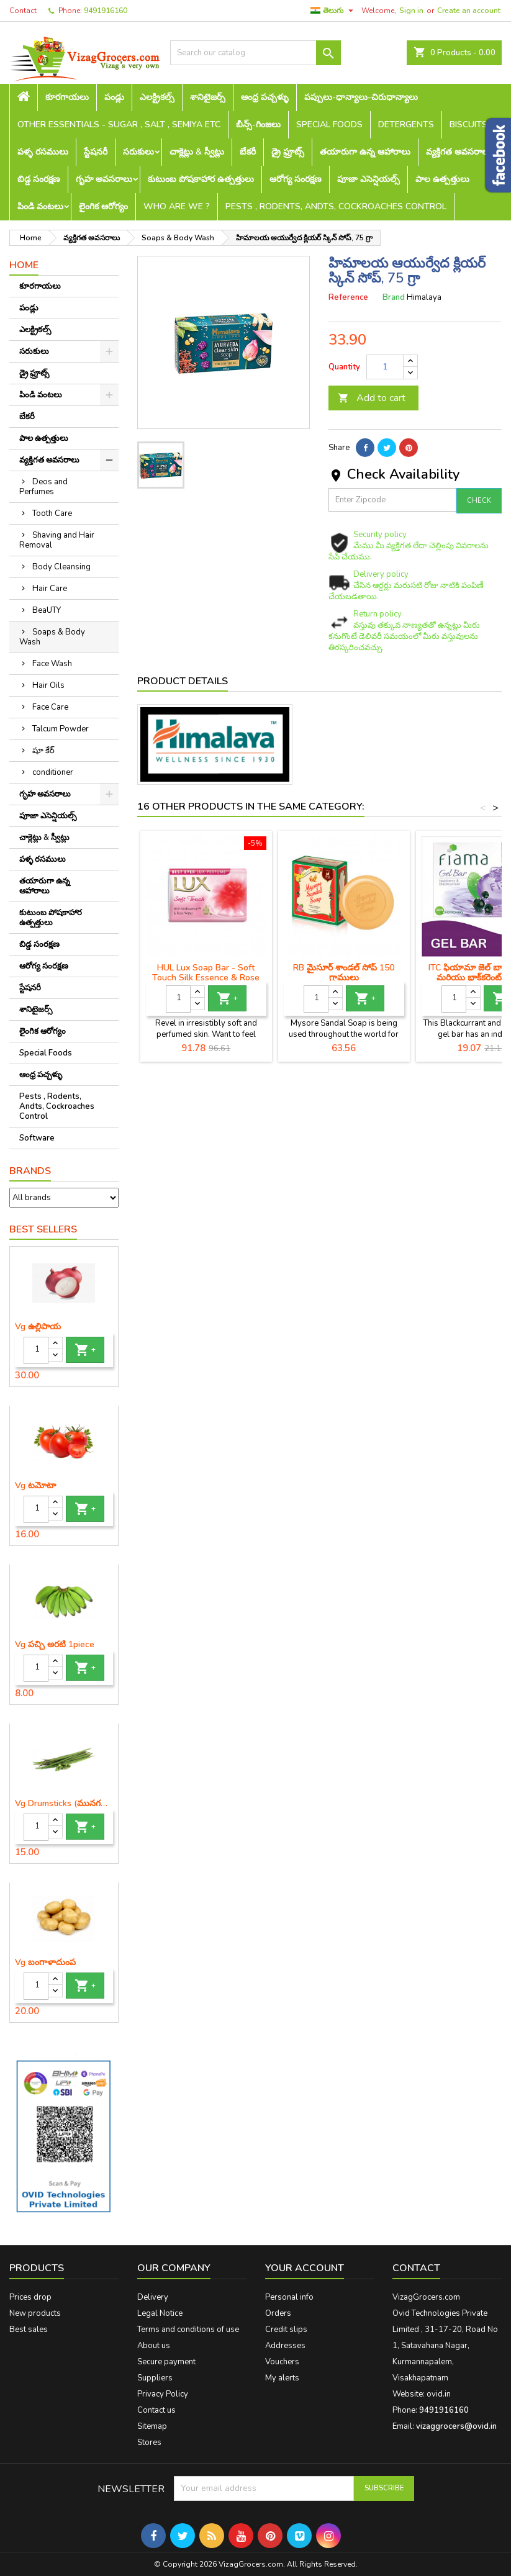 The image size is (511, 2576). What do you see at coordinates (258, 124) in the screenshot?
I see `బీన్స్-గింజలు` at bounding box center [258, 124].